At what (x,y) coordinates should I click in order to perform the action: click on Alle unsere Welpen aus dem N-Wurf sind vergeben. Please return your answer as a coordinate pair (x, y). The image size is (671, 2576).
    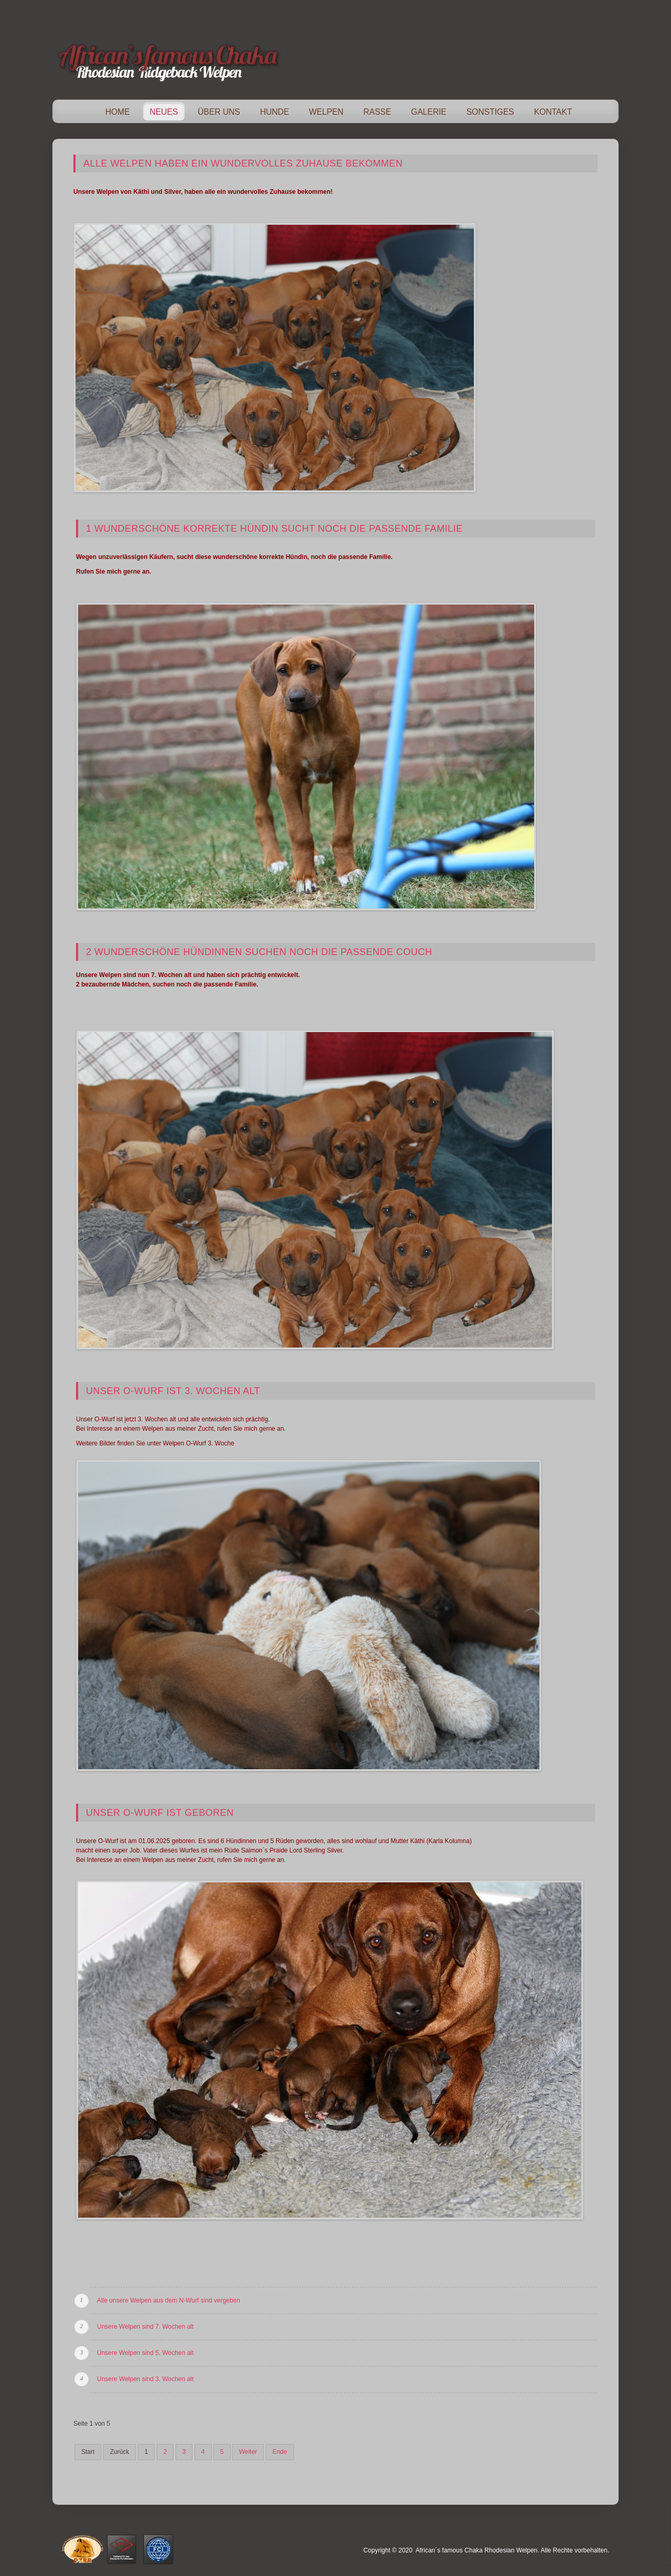
    Looking at the image, I should click on (168, 2300).